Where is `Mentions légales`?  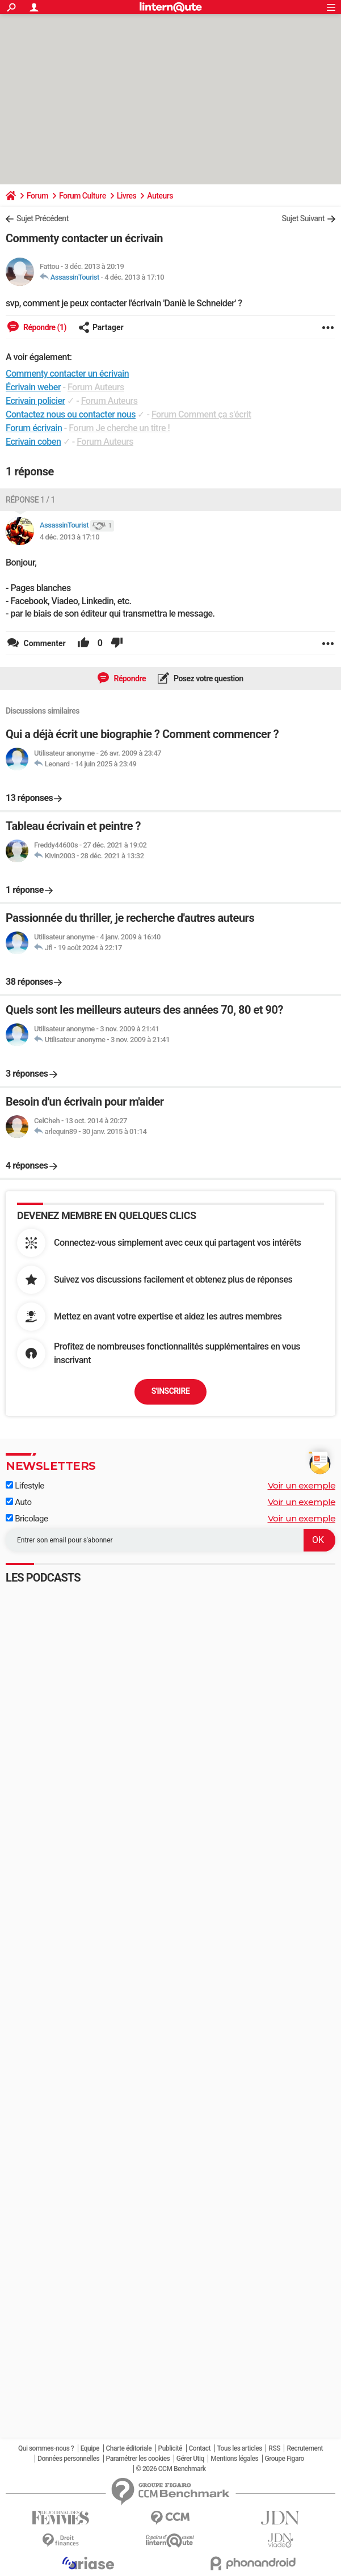
Mentions légales is located at coordinates (234, 2459).